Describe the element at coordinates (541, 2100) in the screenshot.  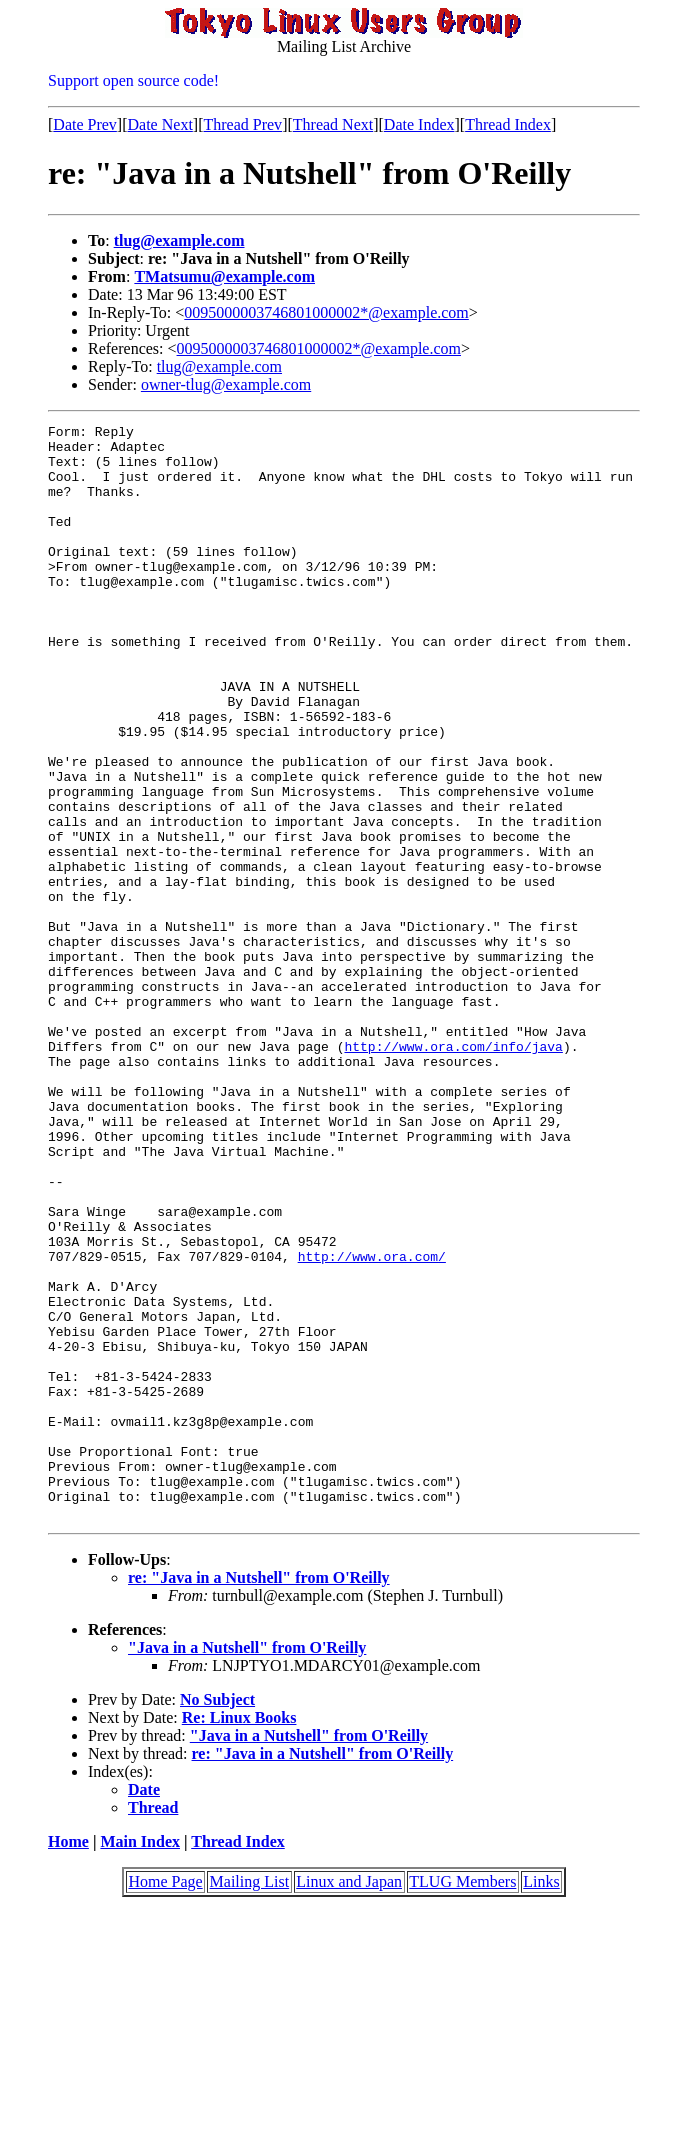
I see `Links` at that location.